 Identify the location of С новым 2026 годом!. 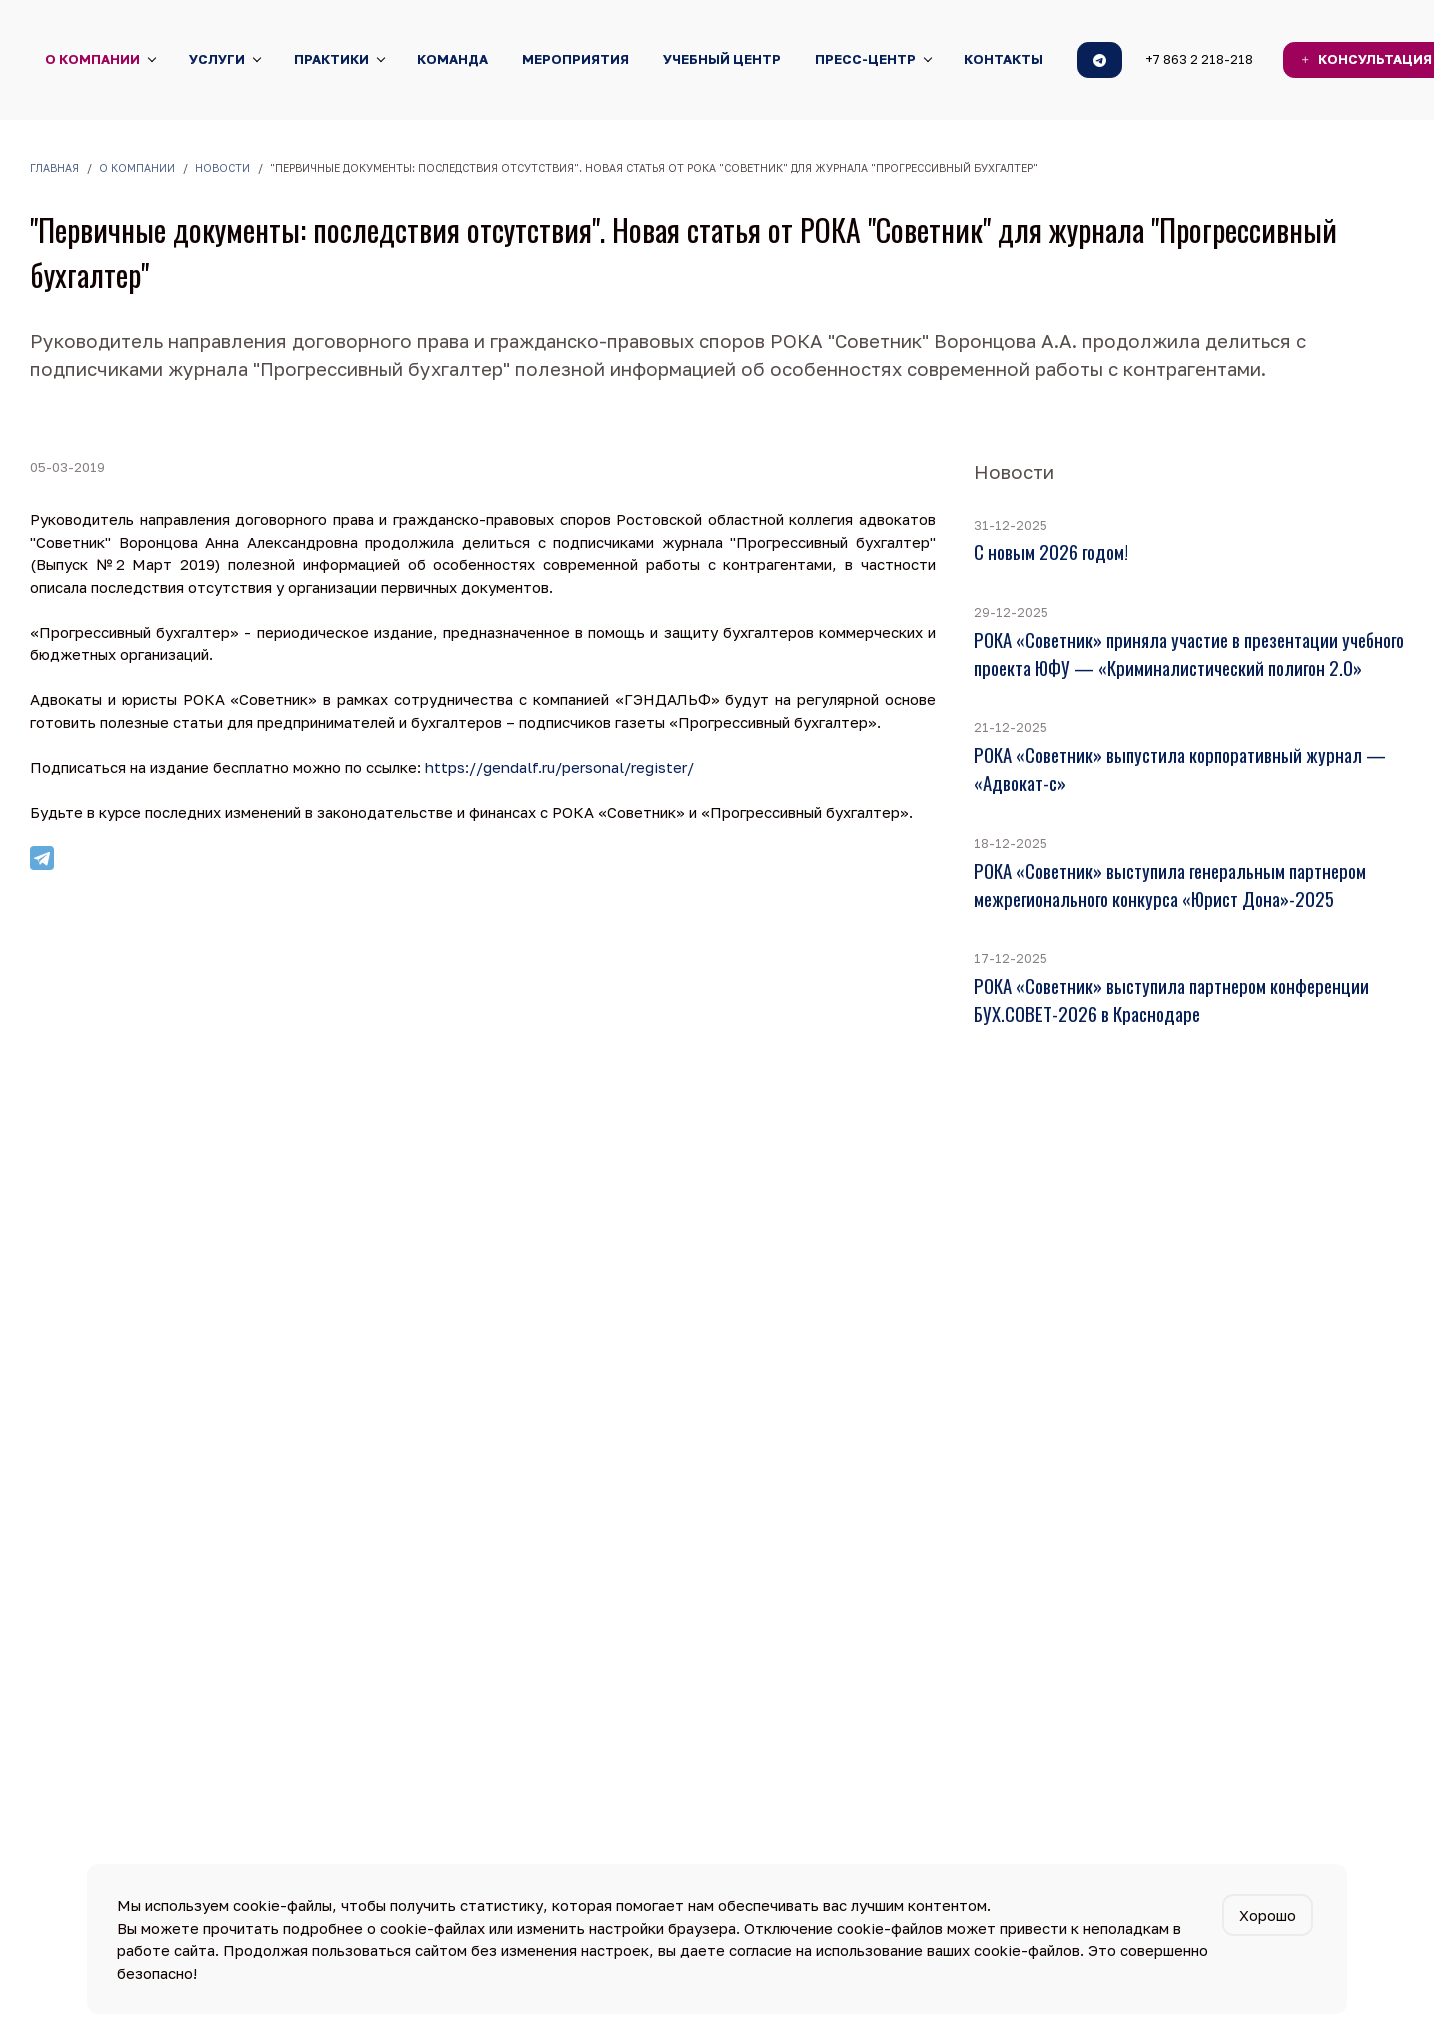
(1051, 551).